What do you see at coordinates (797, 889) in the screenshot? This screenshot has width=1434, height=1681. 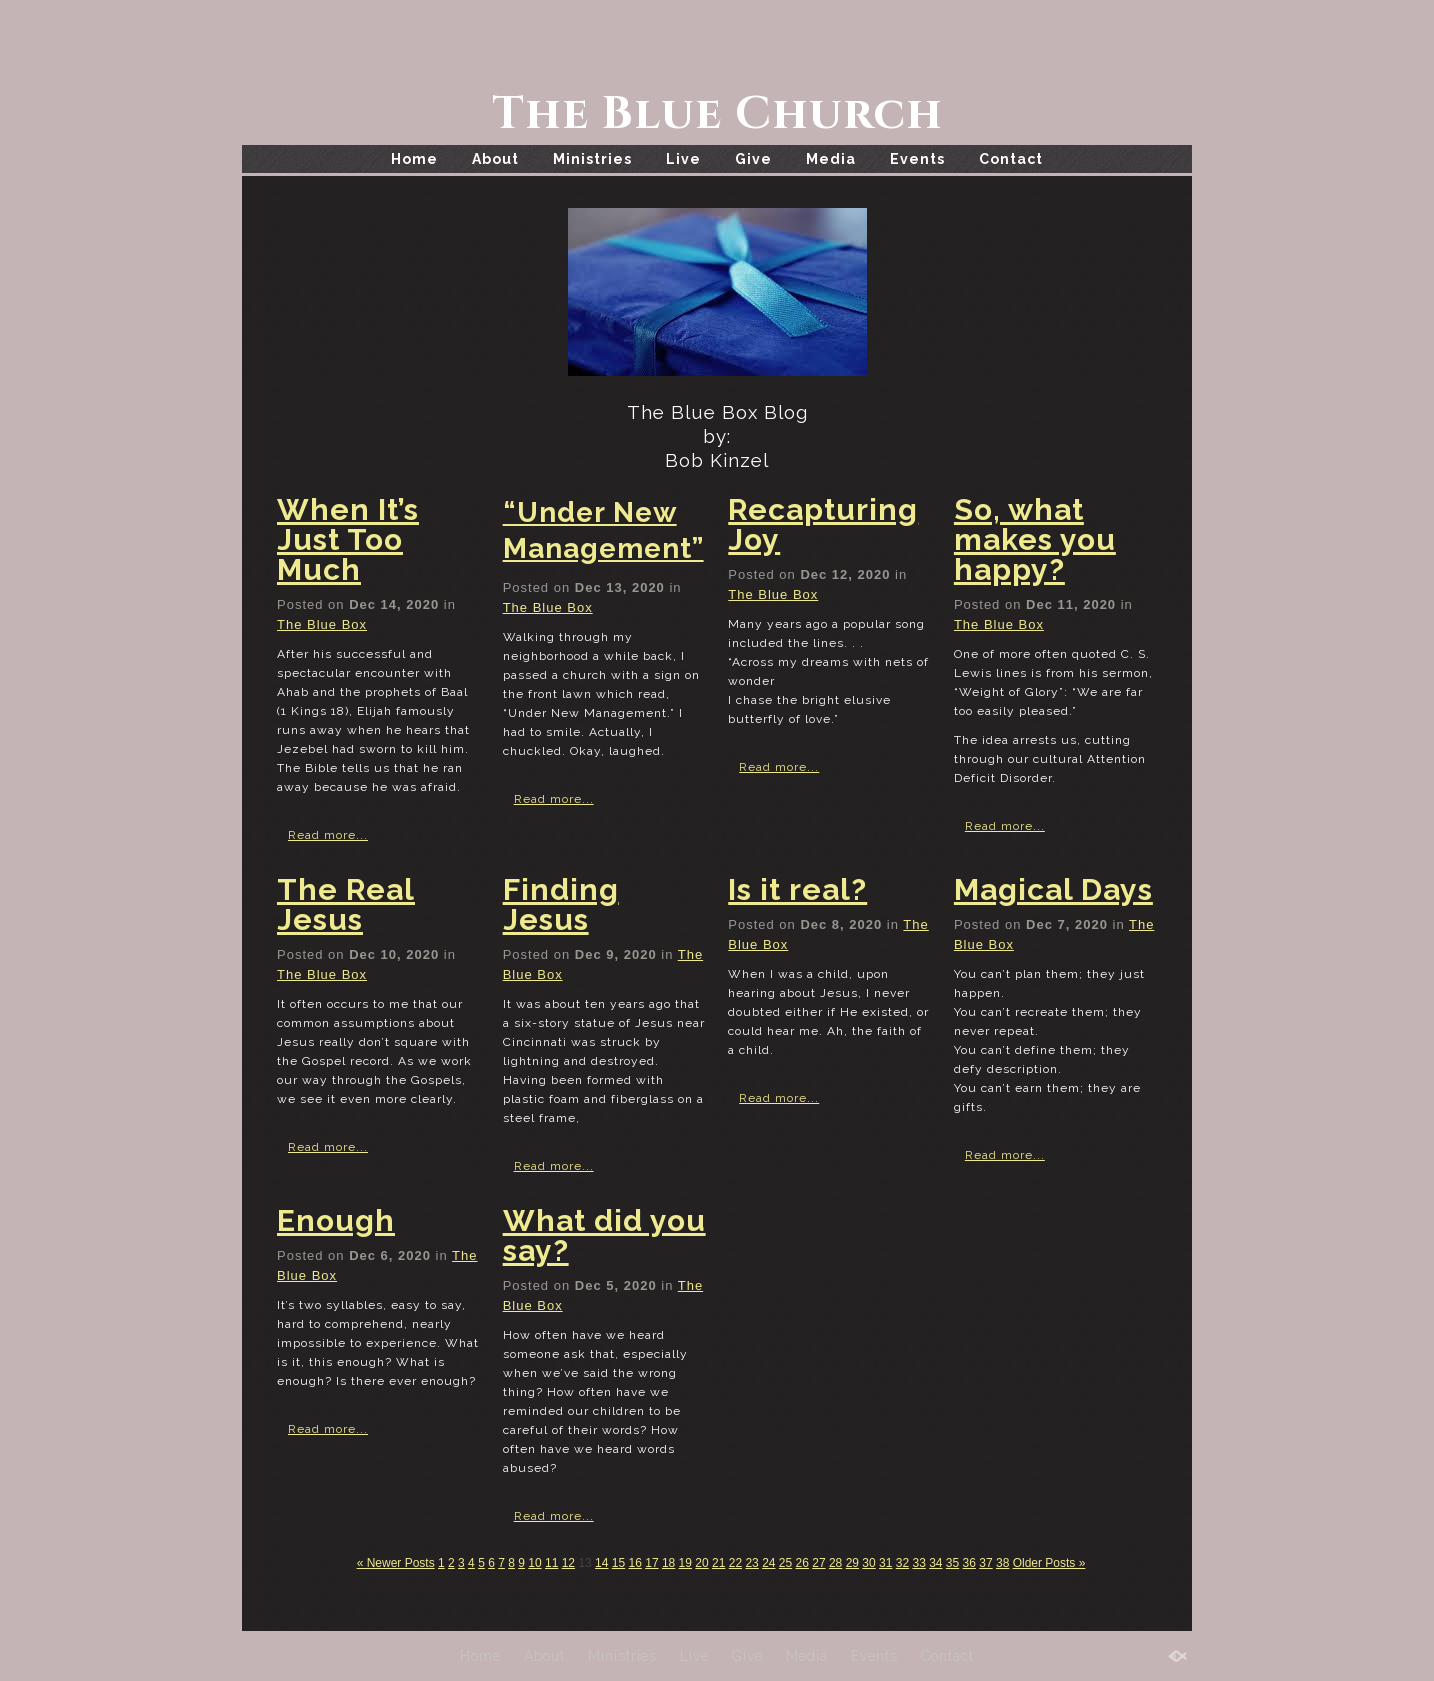 I see `Is it real?` at bounding box center [797, 889].